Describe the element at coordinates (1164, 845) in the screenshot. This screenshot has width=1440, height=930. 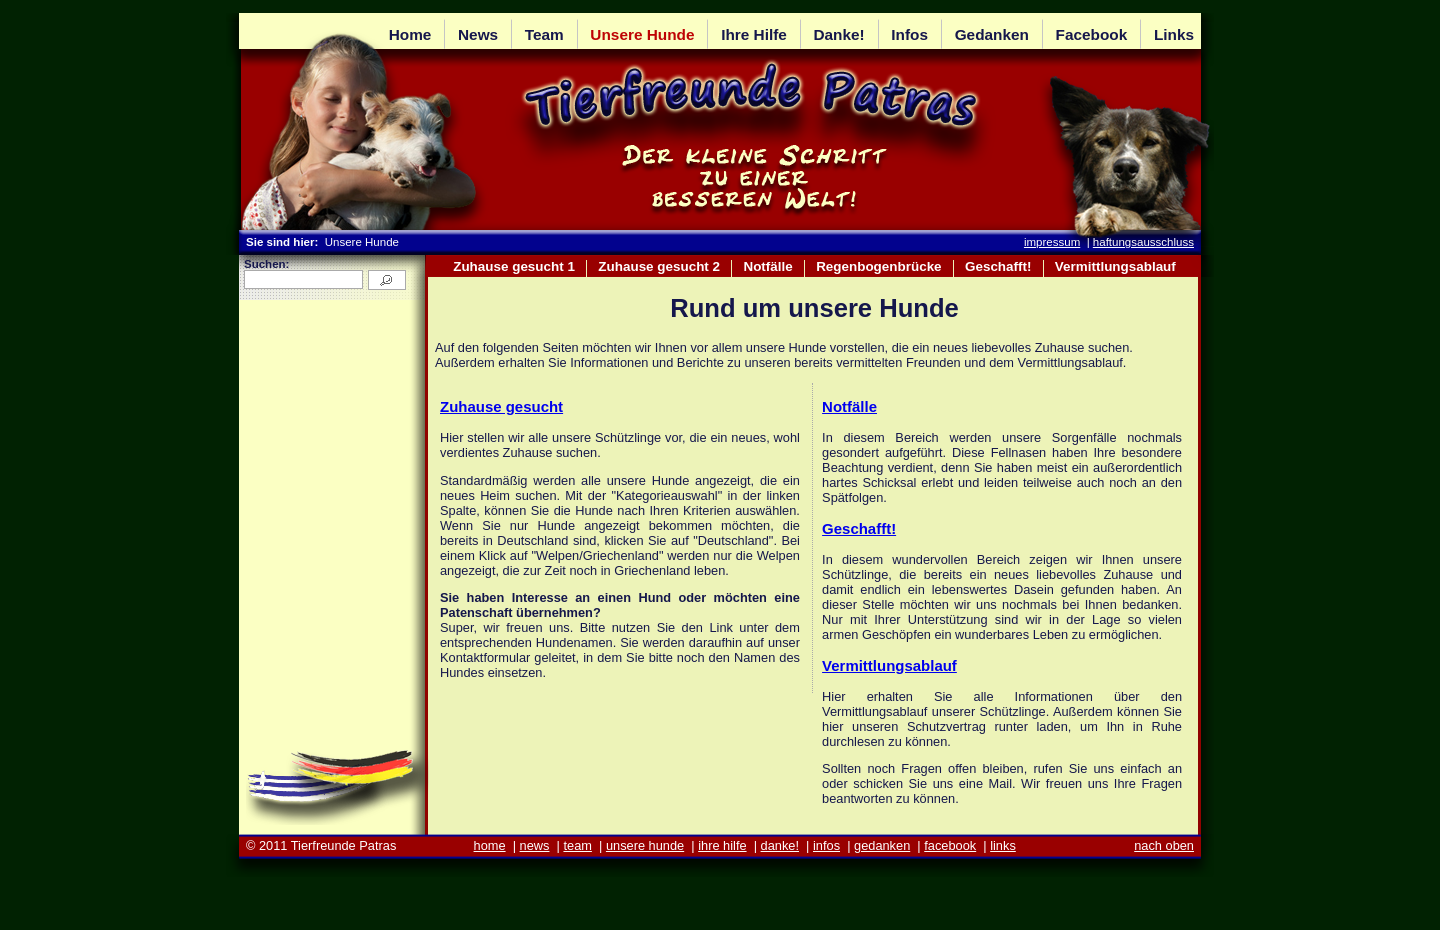
I see `nach oben` at that location.